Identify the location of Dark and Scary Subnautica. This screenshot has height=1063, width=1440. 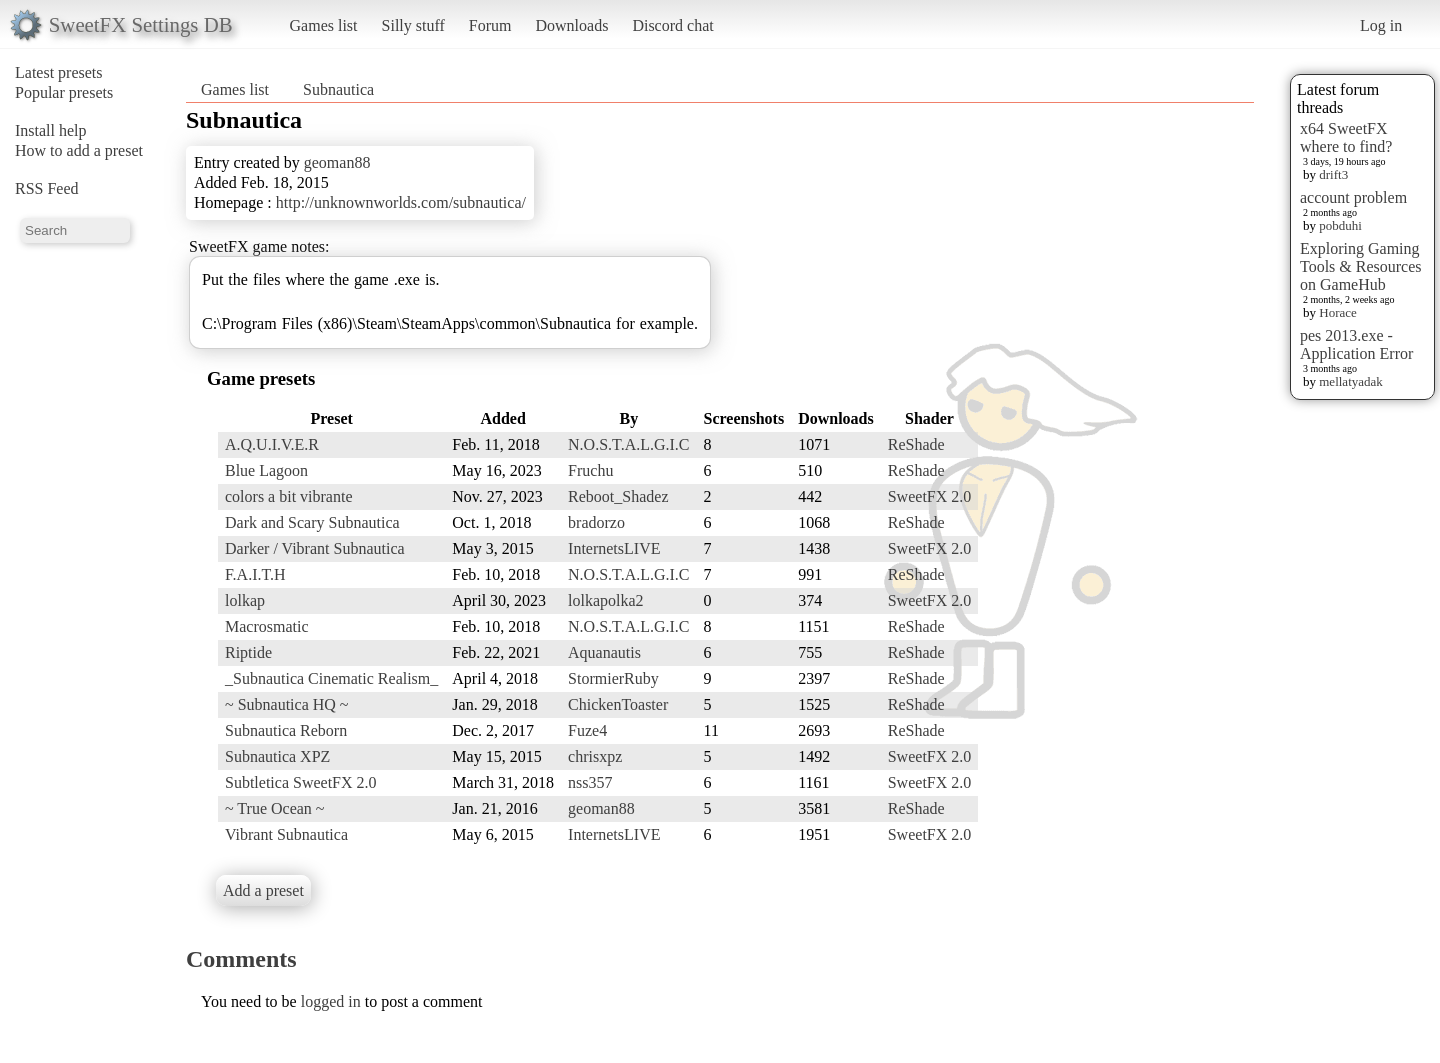
(312, 522).